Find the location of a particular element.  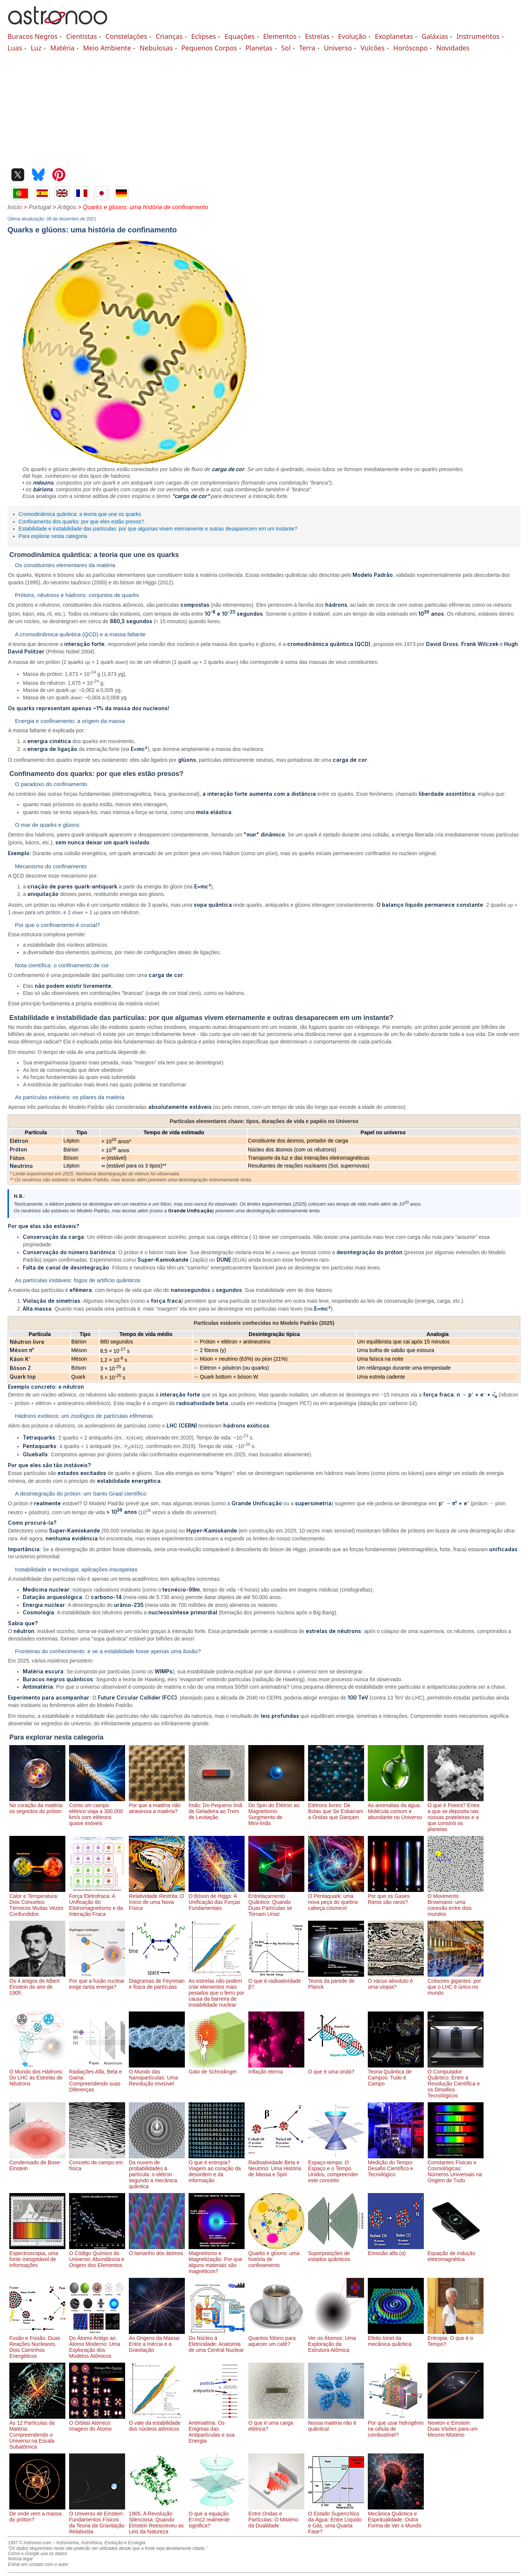

Estabilidade e instabilidade das partículas: por que algumas vivem eternamente e outras desaparecem em um instante? is located at coordinates (158, 529).